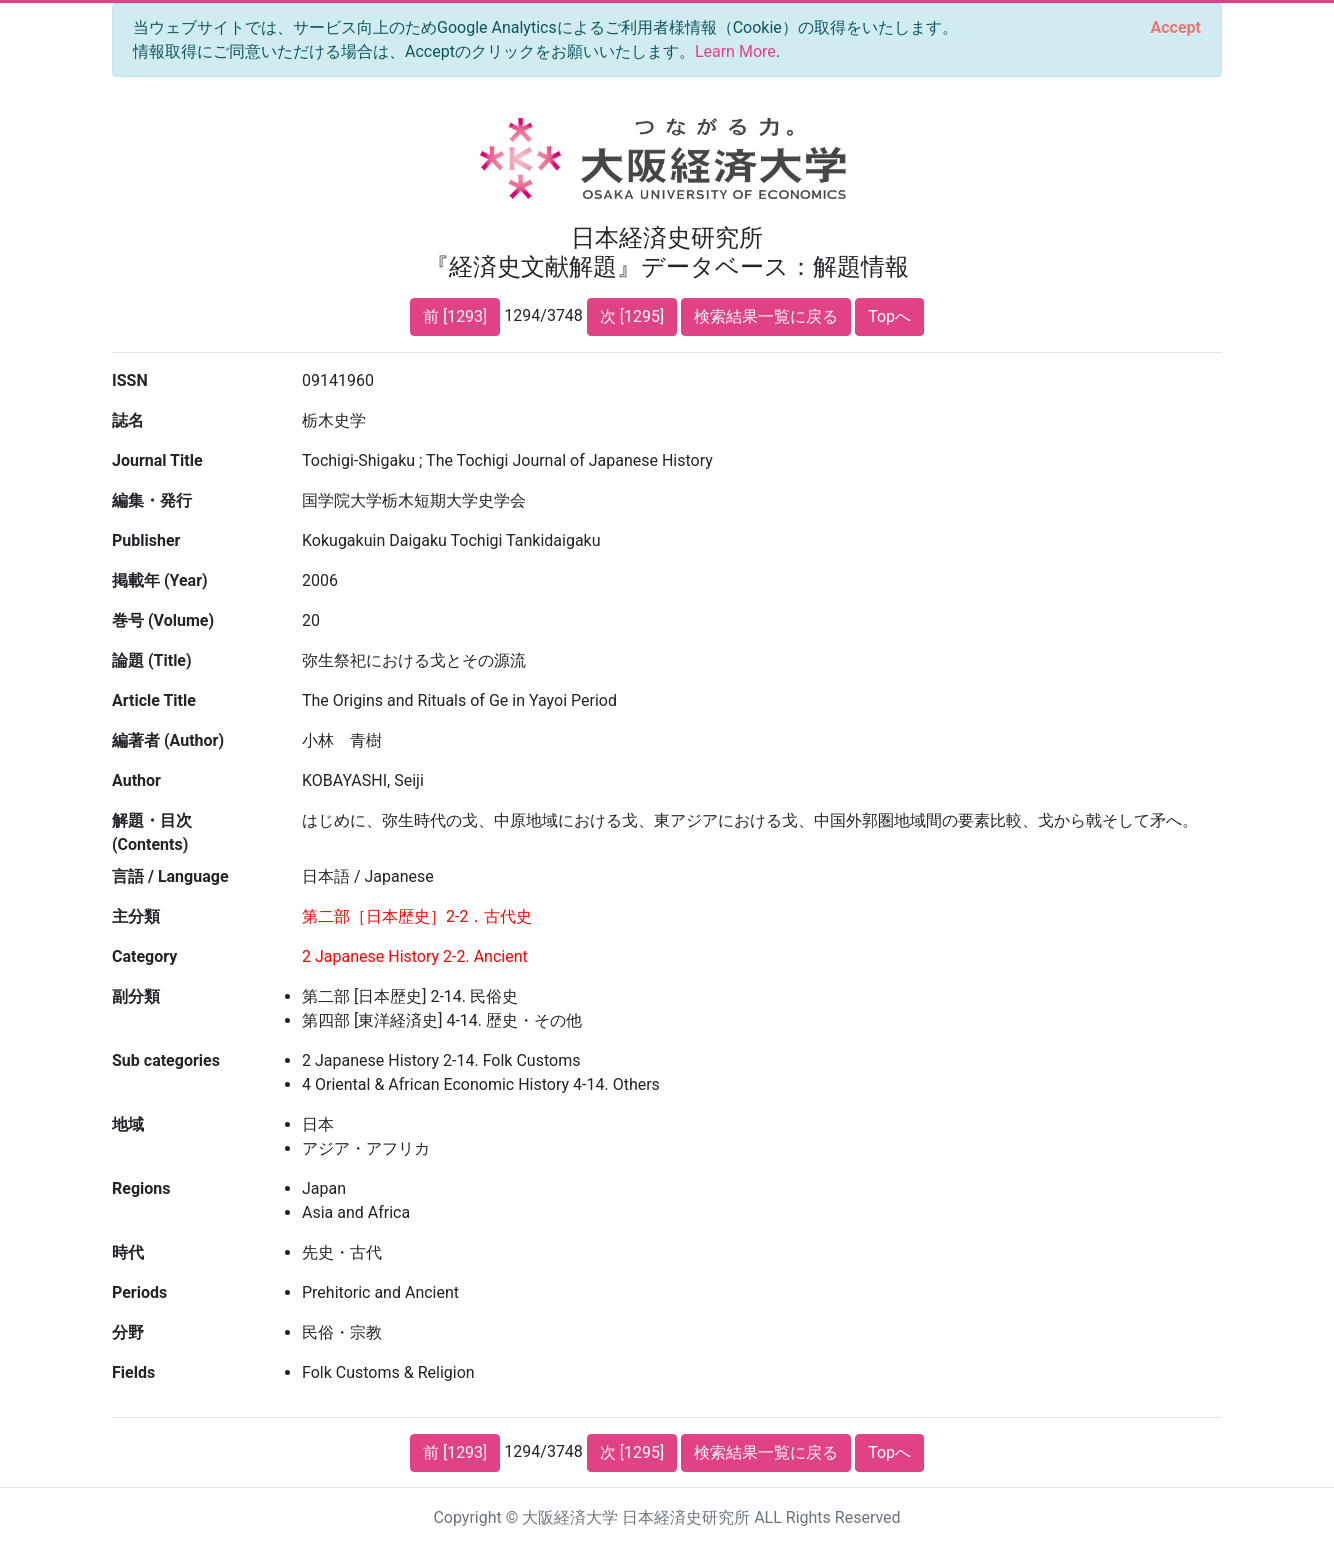 This screenshot has height=1548, width=1334. Describe the element at coordinates (735, 51) in the screenshot. I see `Learn More` at that location.